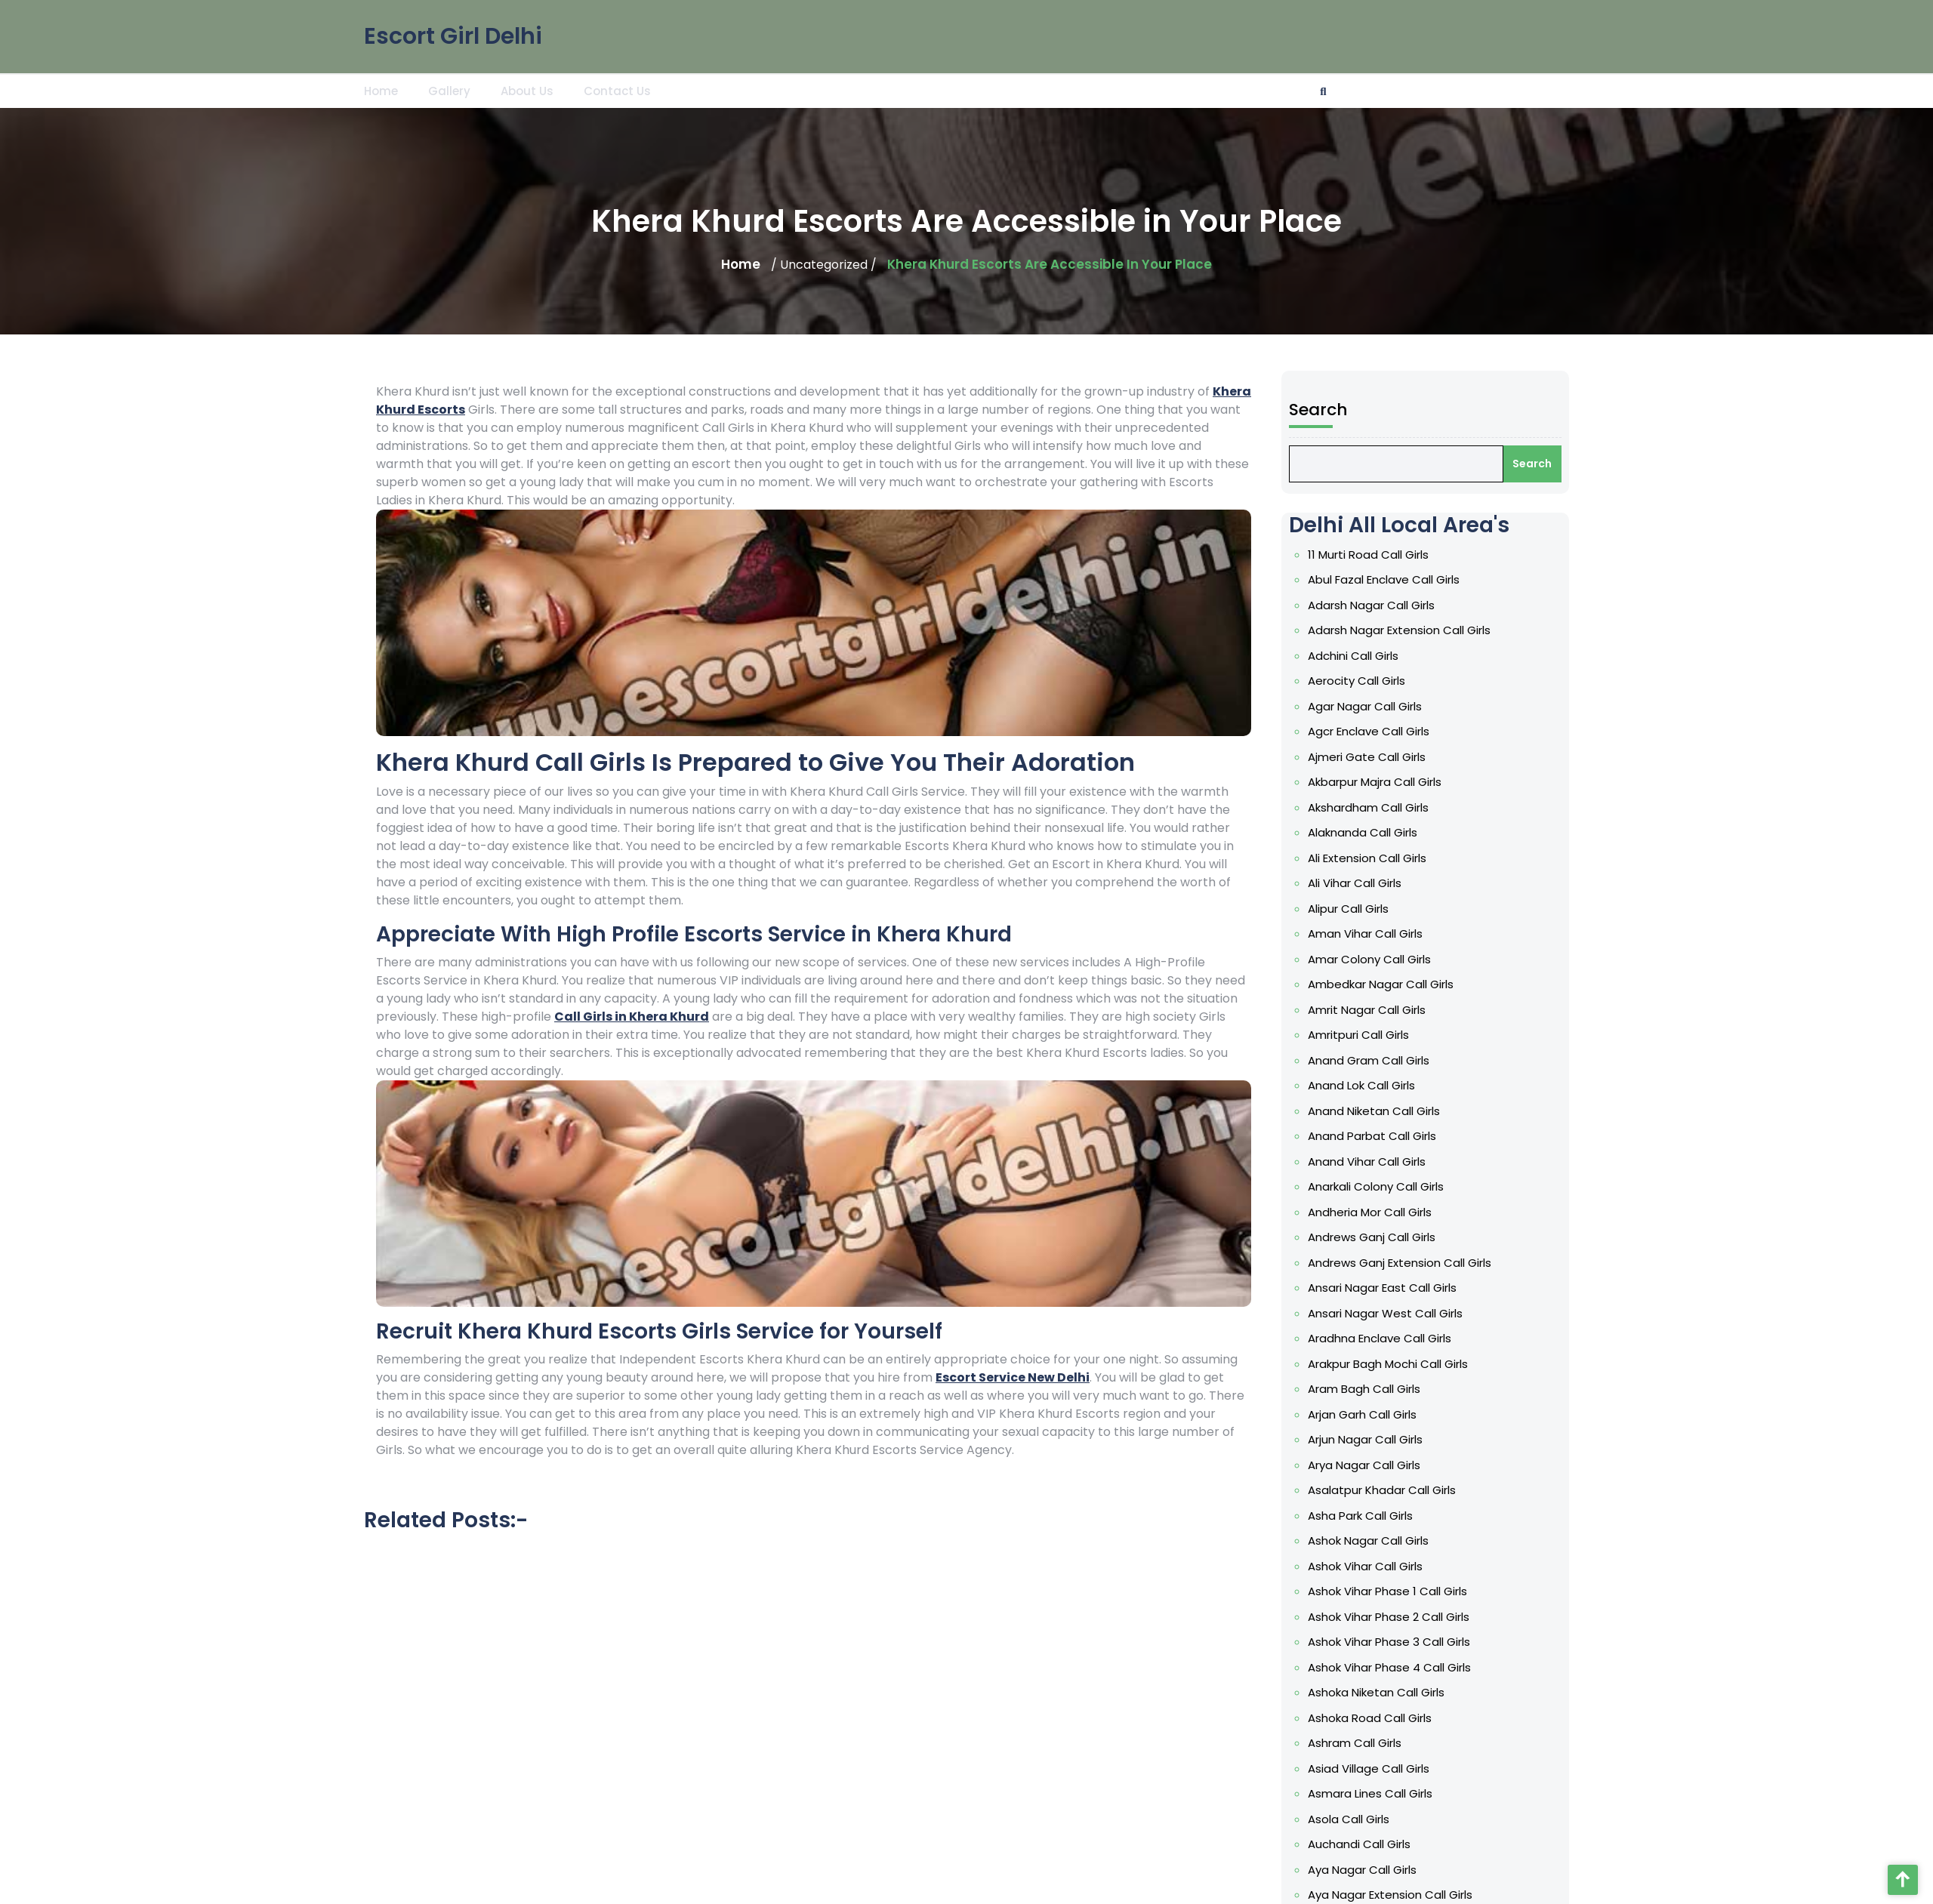  I want to click on Adchini Call Girls, so click(1364, 656).